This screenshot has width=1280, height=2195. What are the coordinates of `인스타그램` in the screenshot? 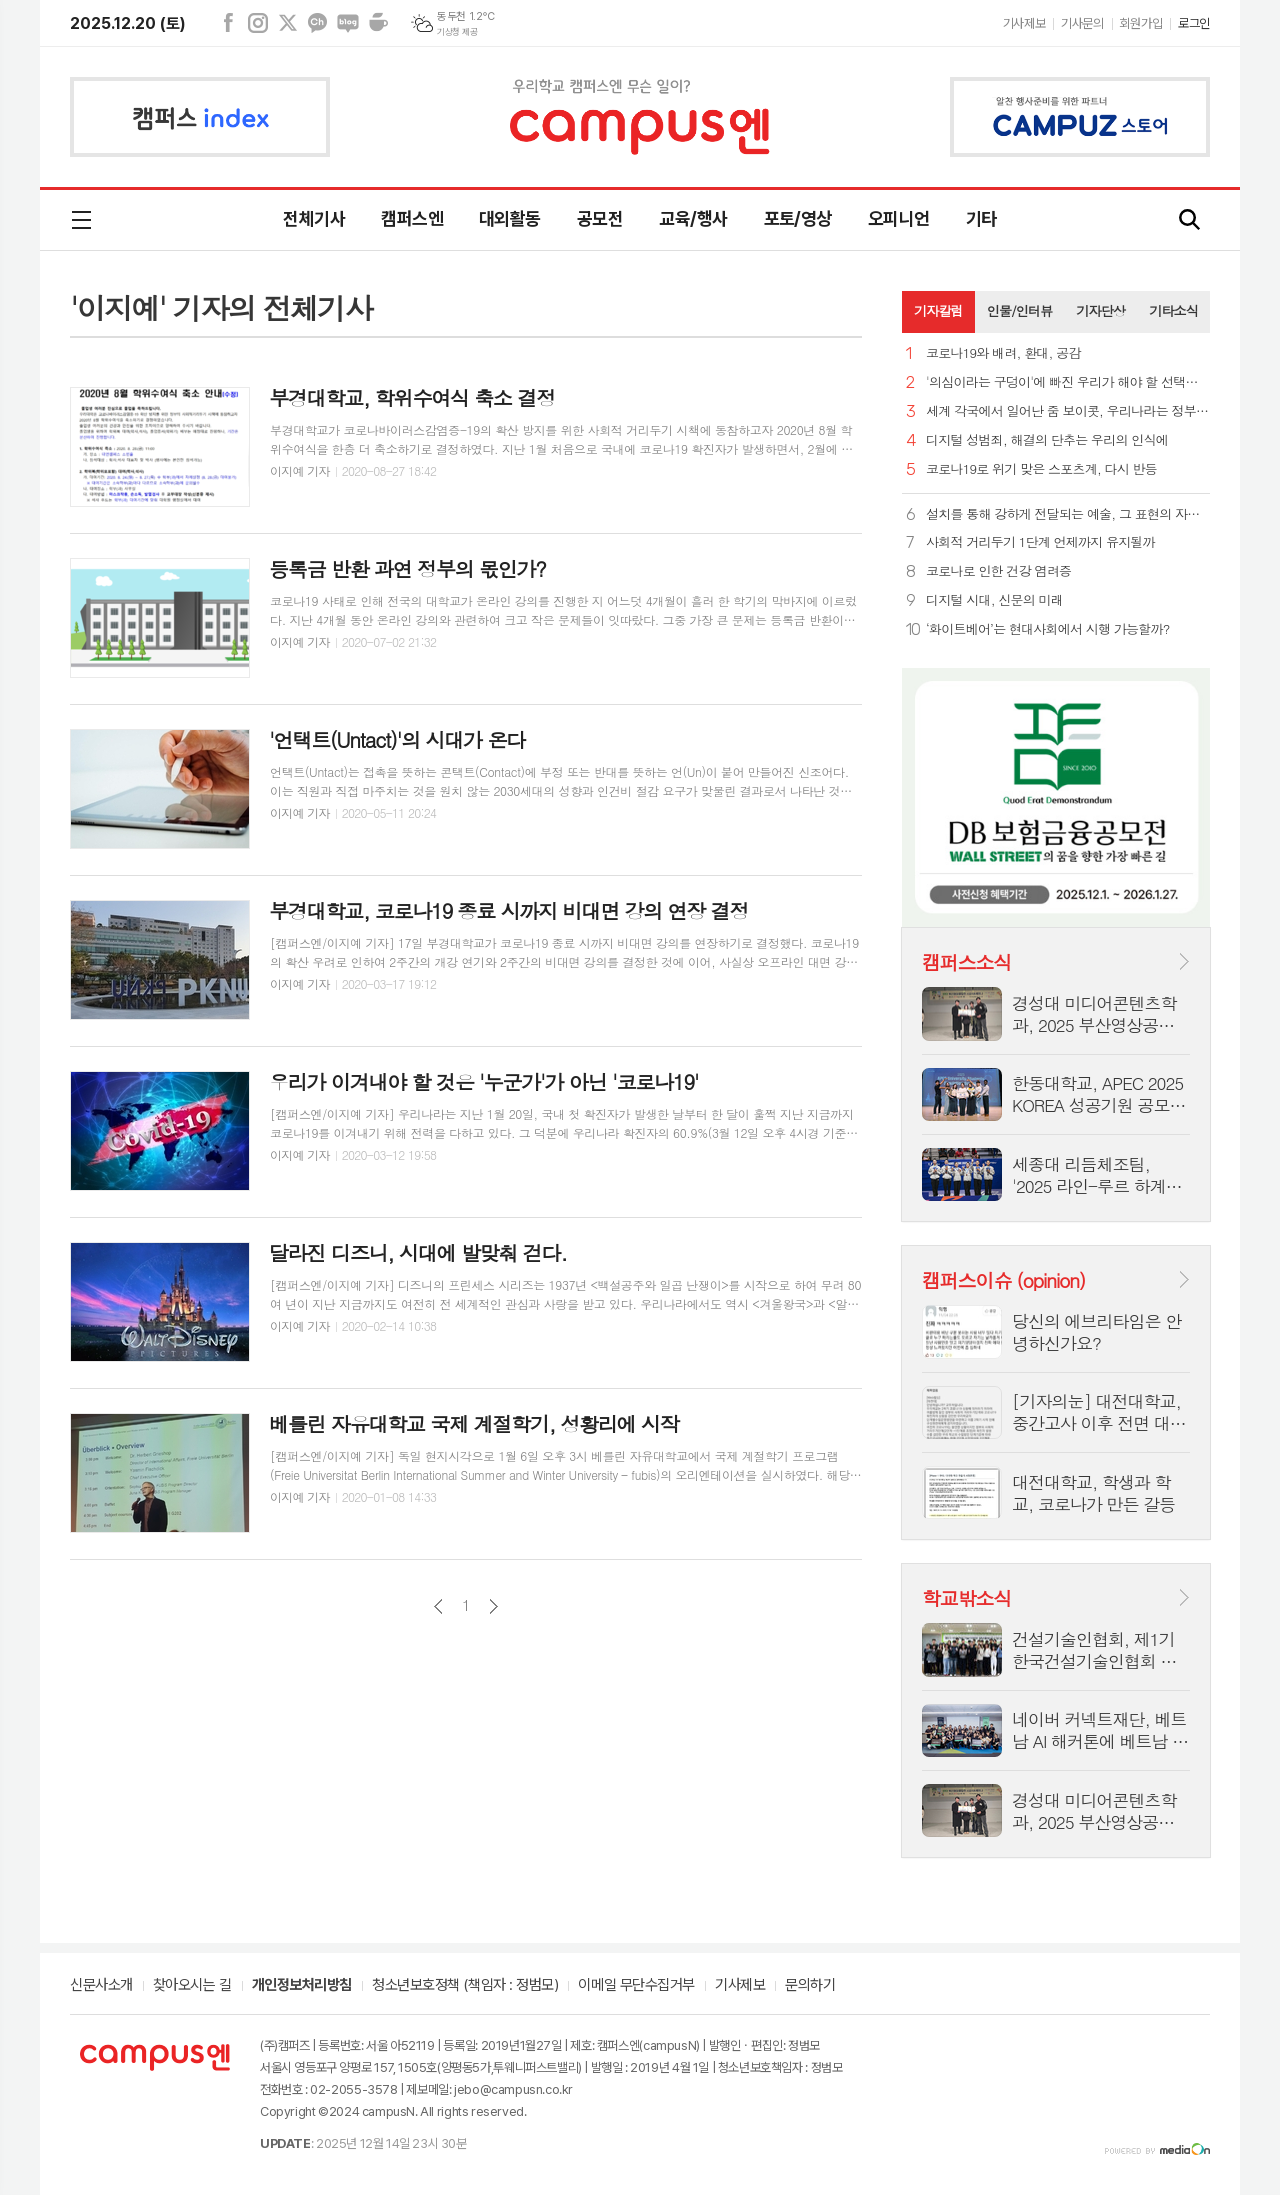 It's located at (258, 23).